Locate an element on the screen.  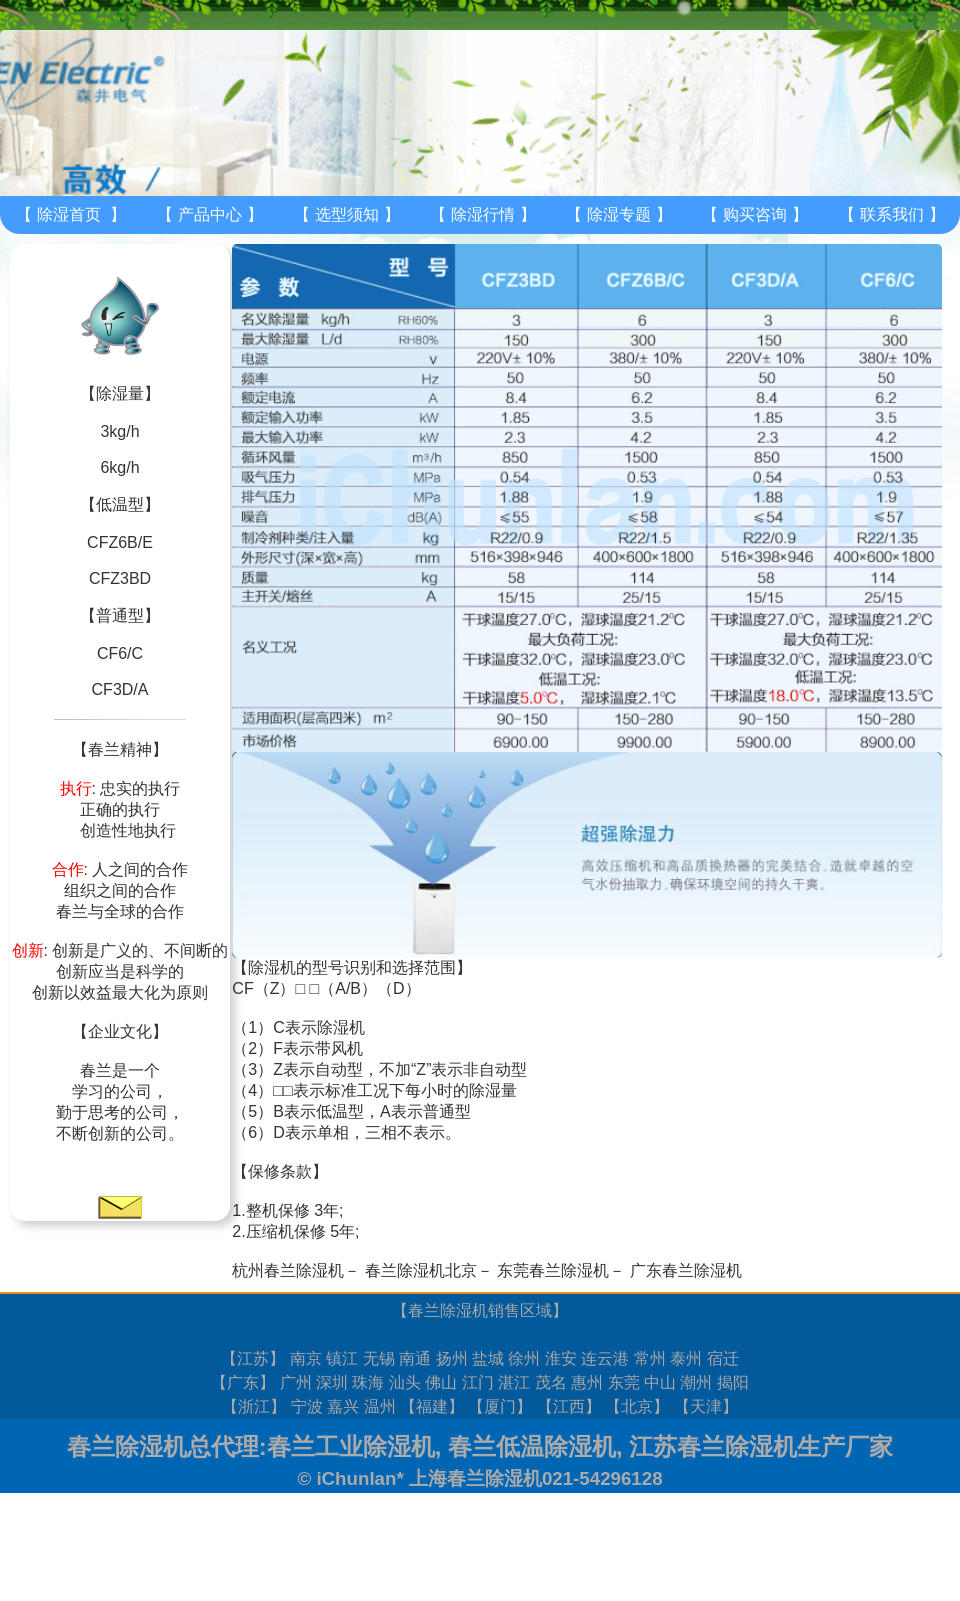
江苏 is located at coordinates (253, 1358).